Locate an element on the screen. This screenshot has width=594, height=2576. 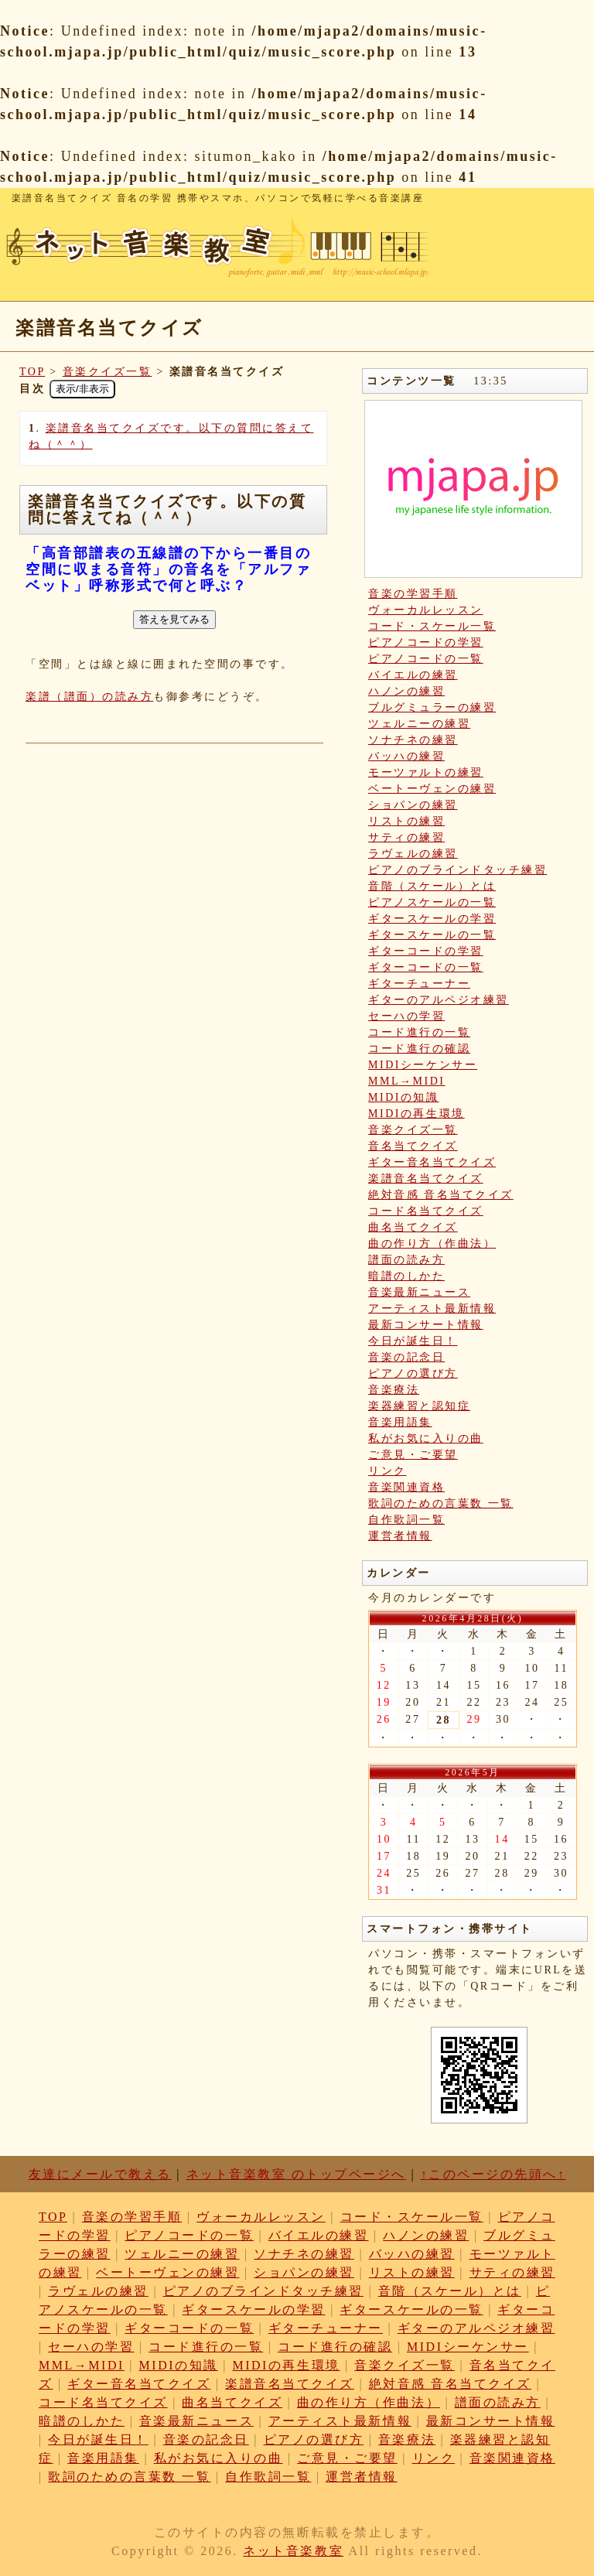
コード・スケール一覧 is located at coordinates (432, 626).